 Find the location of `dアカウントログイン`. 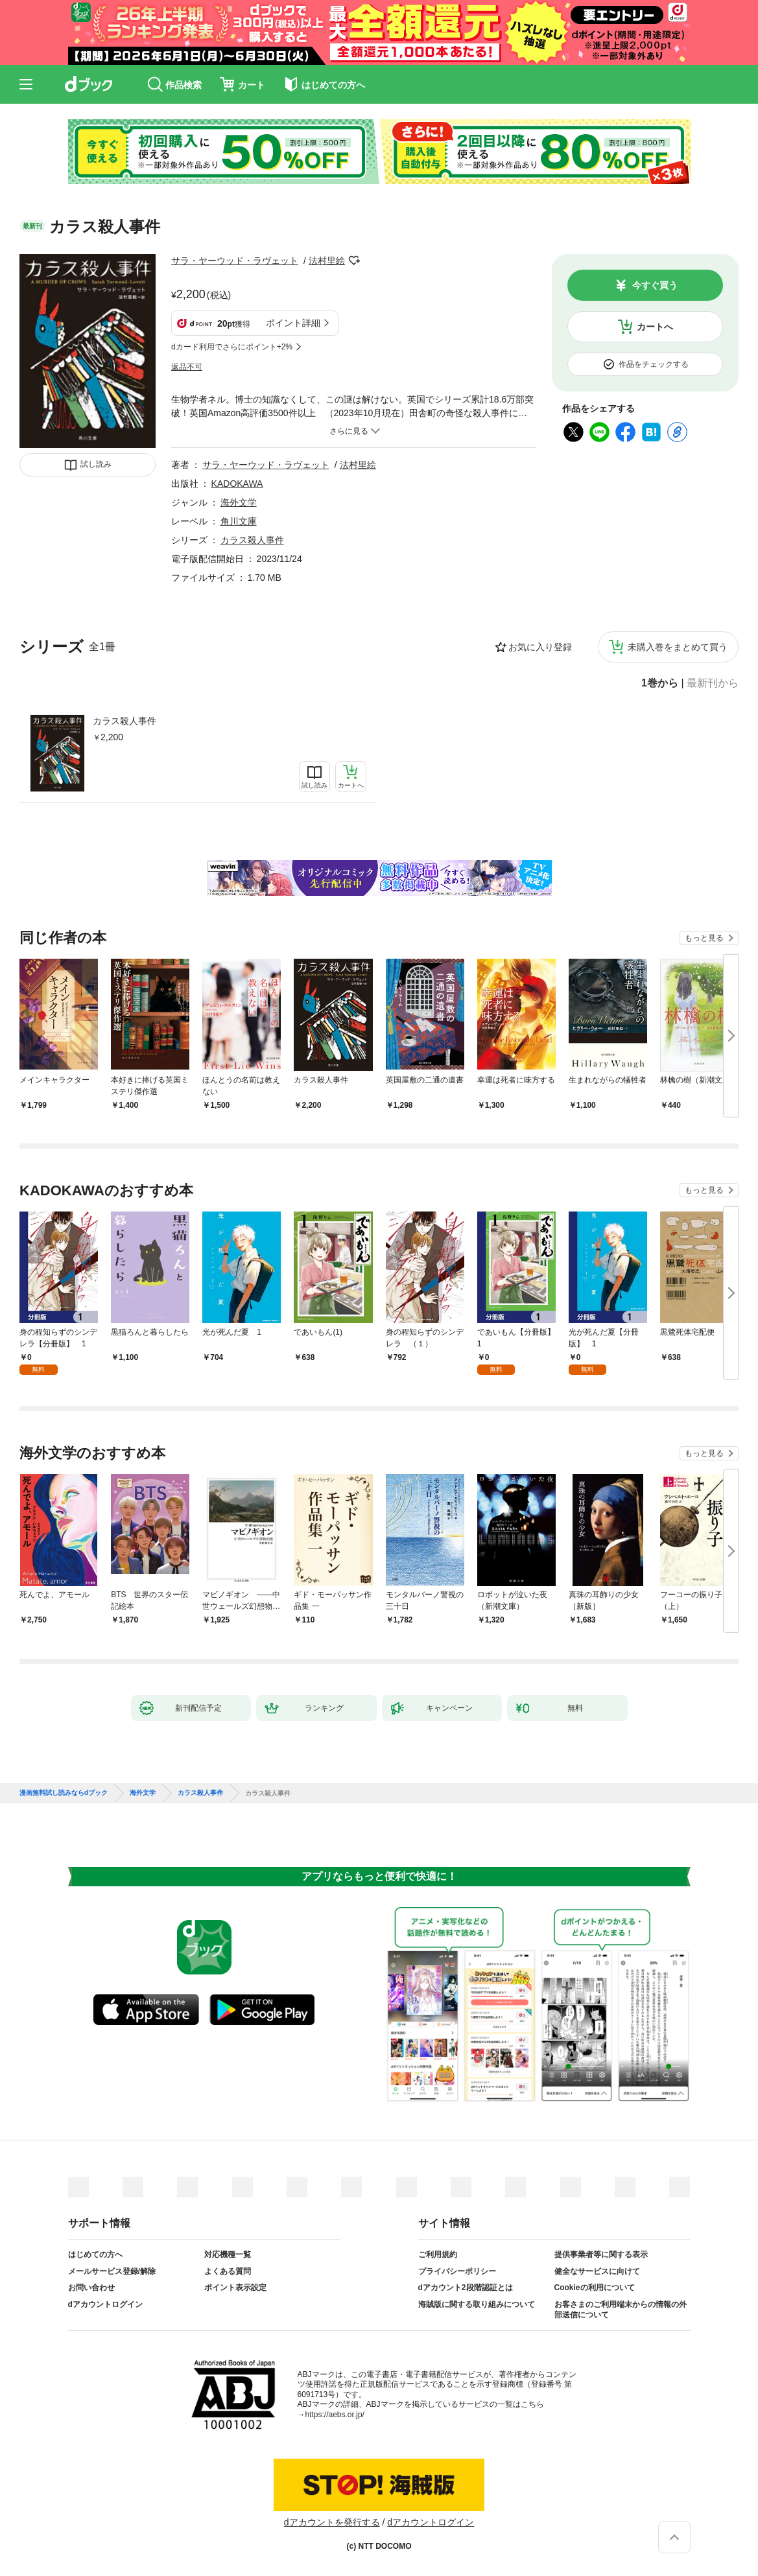

dアカウントログイン is located at coordinates (105, 2304).